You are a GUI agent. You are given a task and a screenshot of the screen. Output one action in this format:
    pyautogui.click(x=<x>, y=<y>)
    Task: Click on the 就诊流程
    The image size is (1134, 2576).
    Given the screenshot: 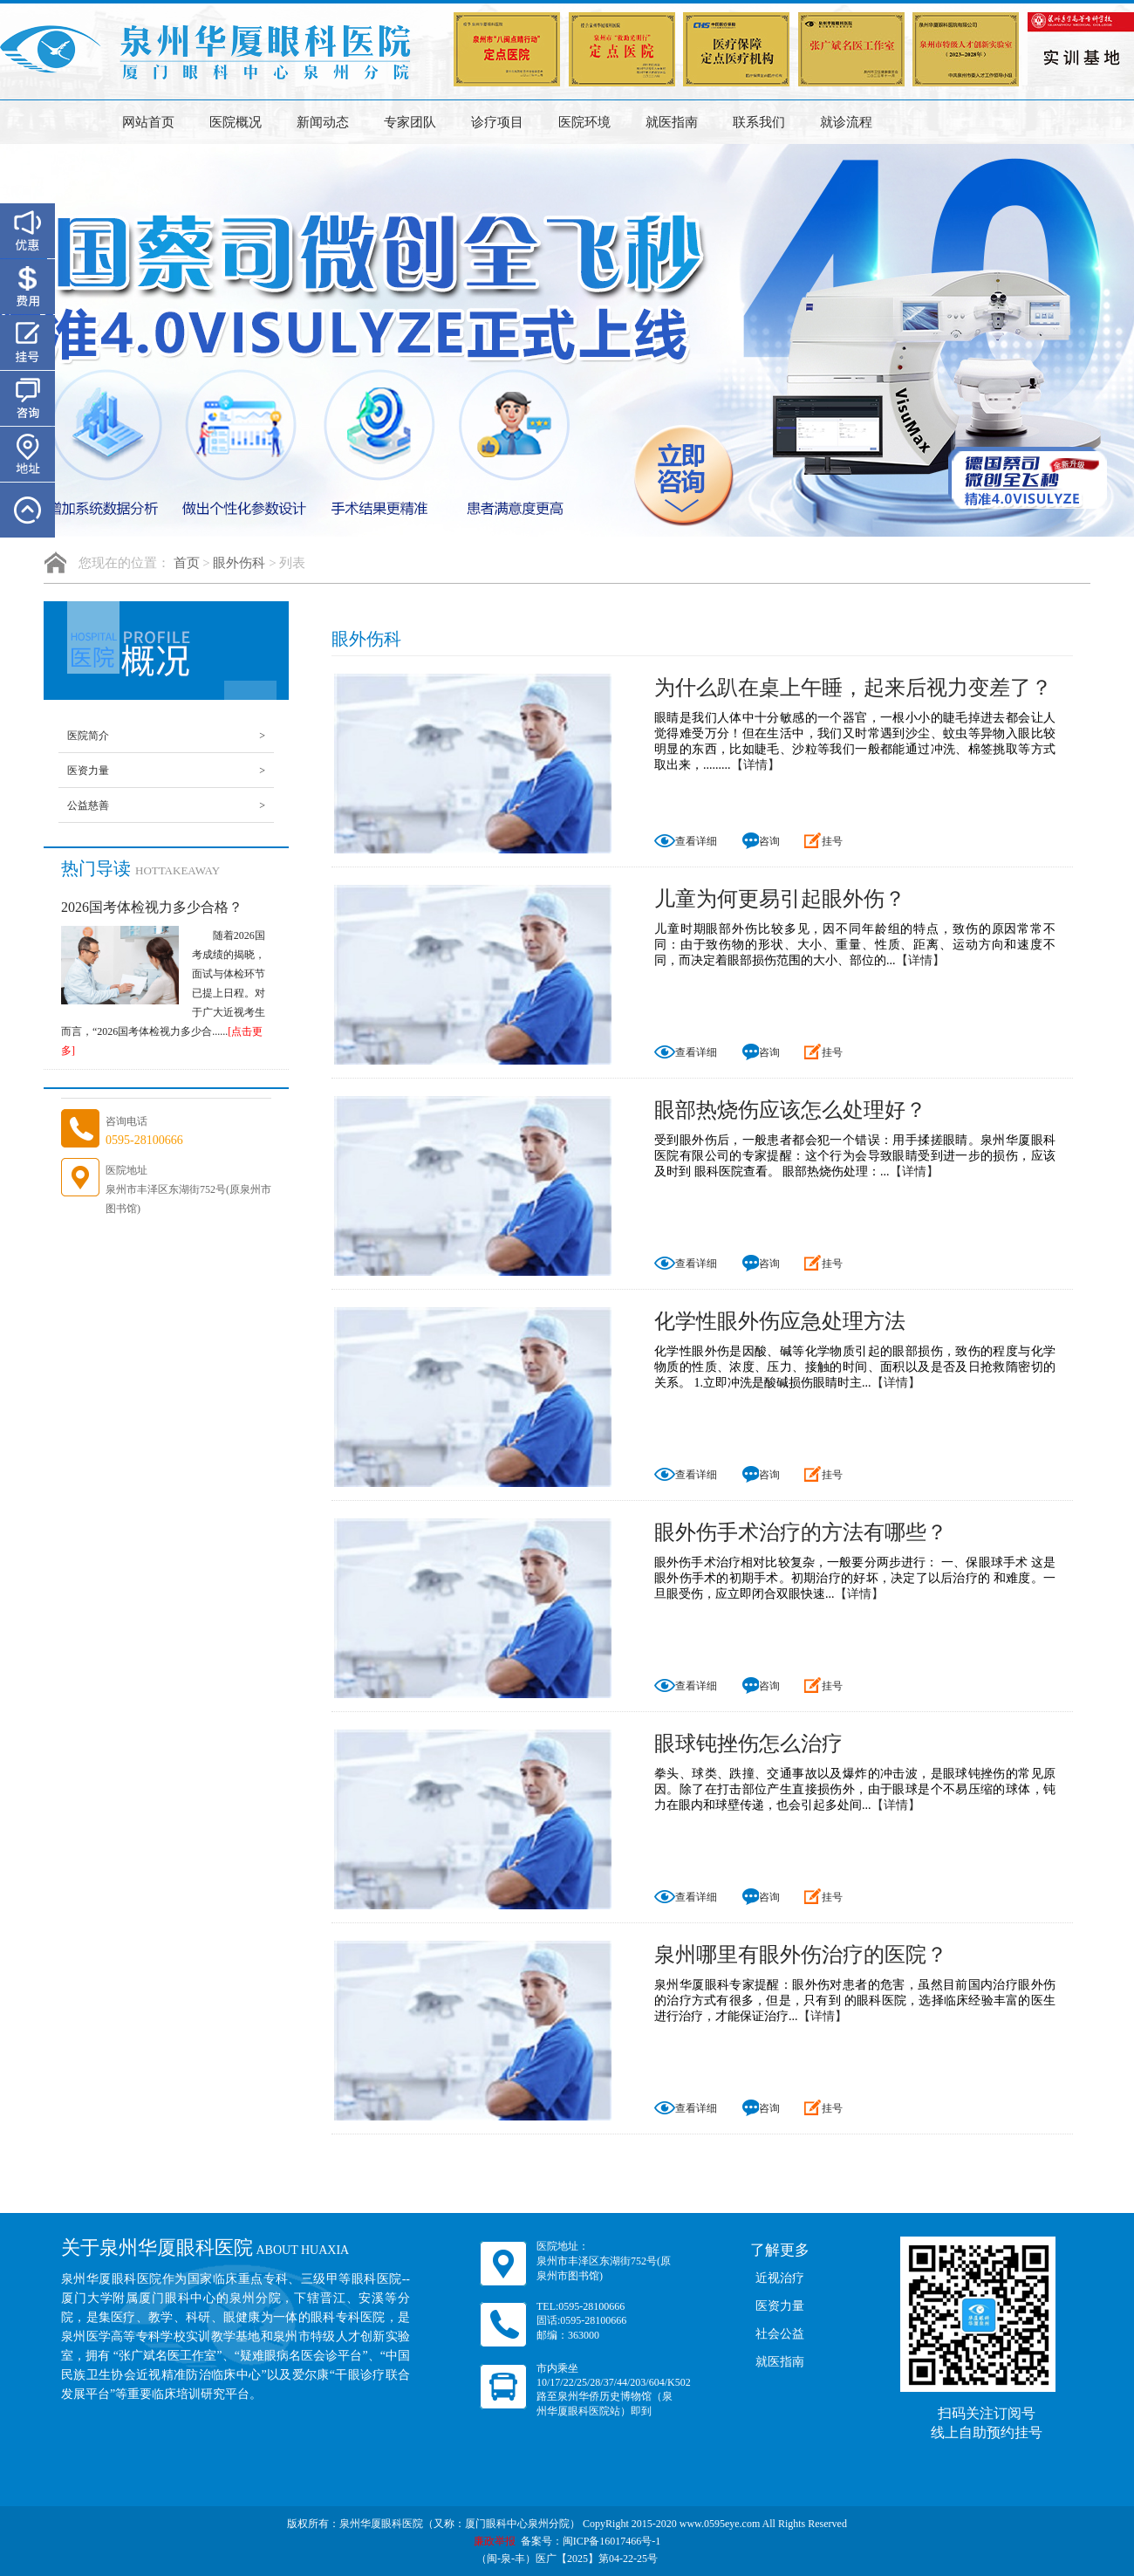 What is the action you would take?
    pyautogui.click(x=846, y=122)
    